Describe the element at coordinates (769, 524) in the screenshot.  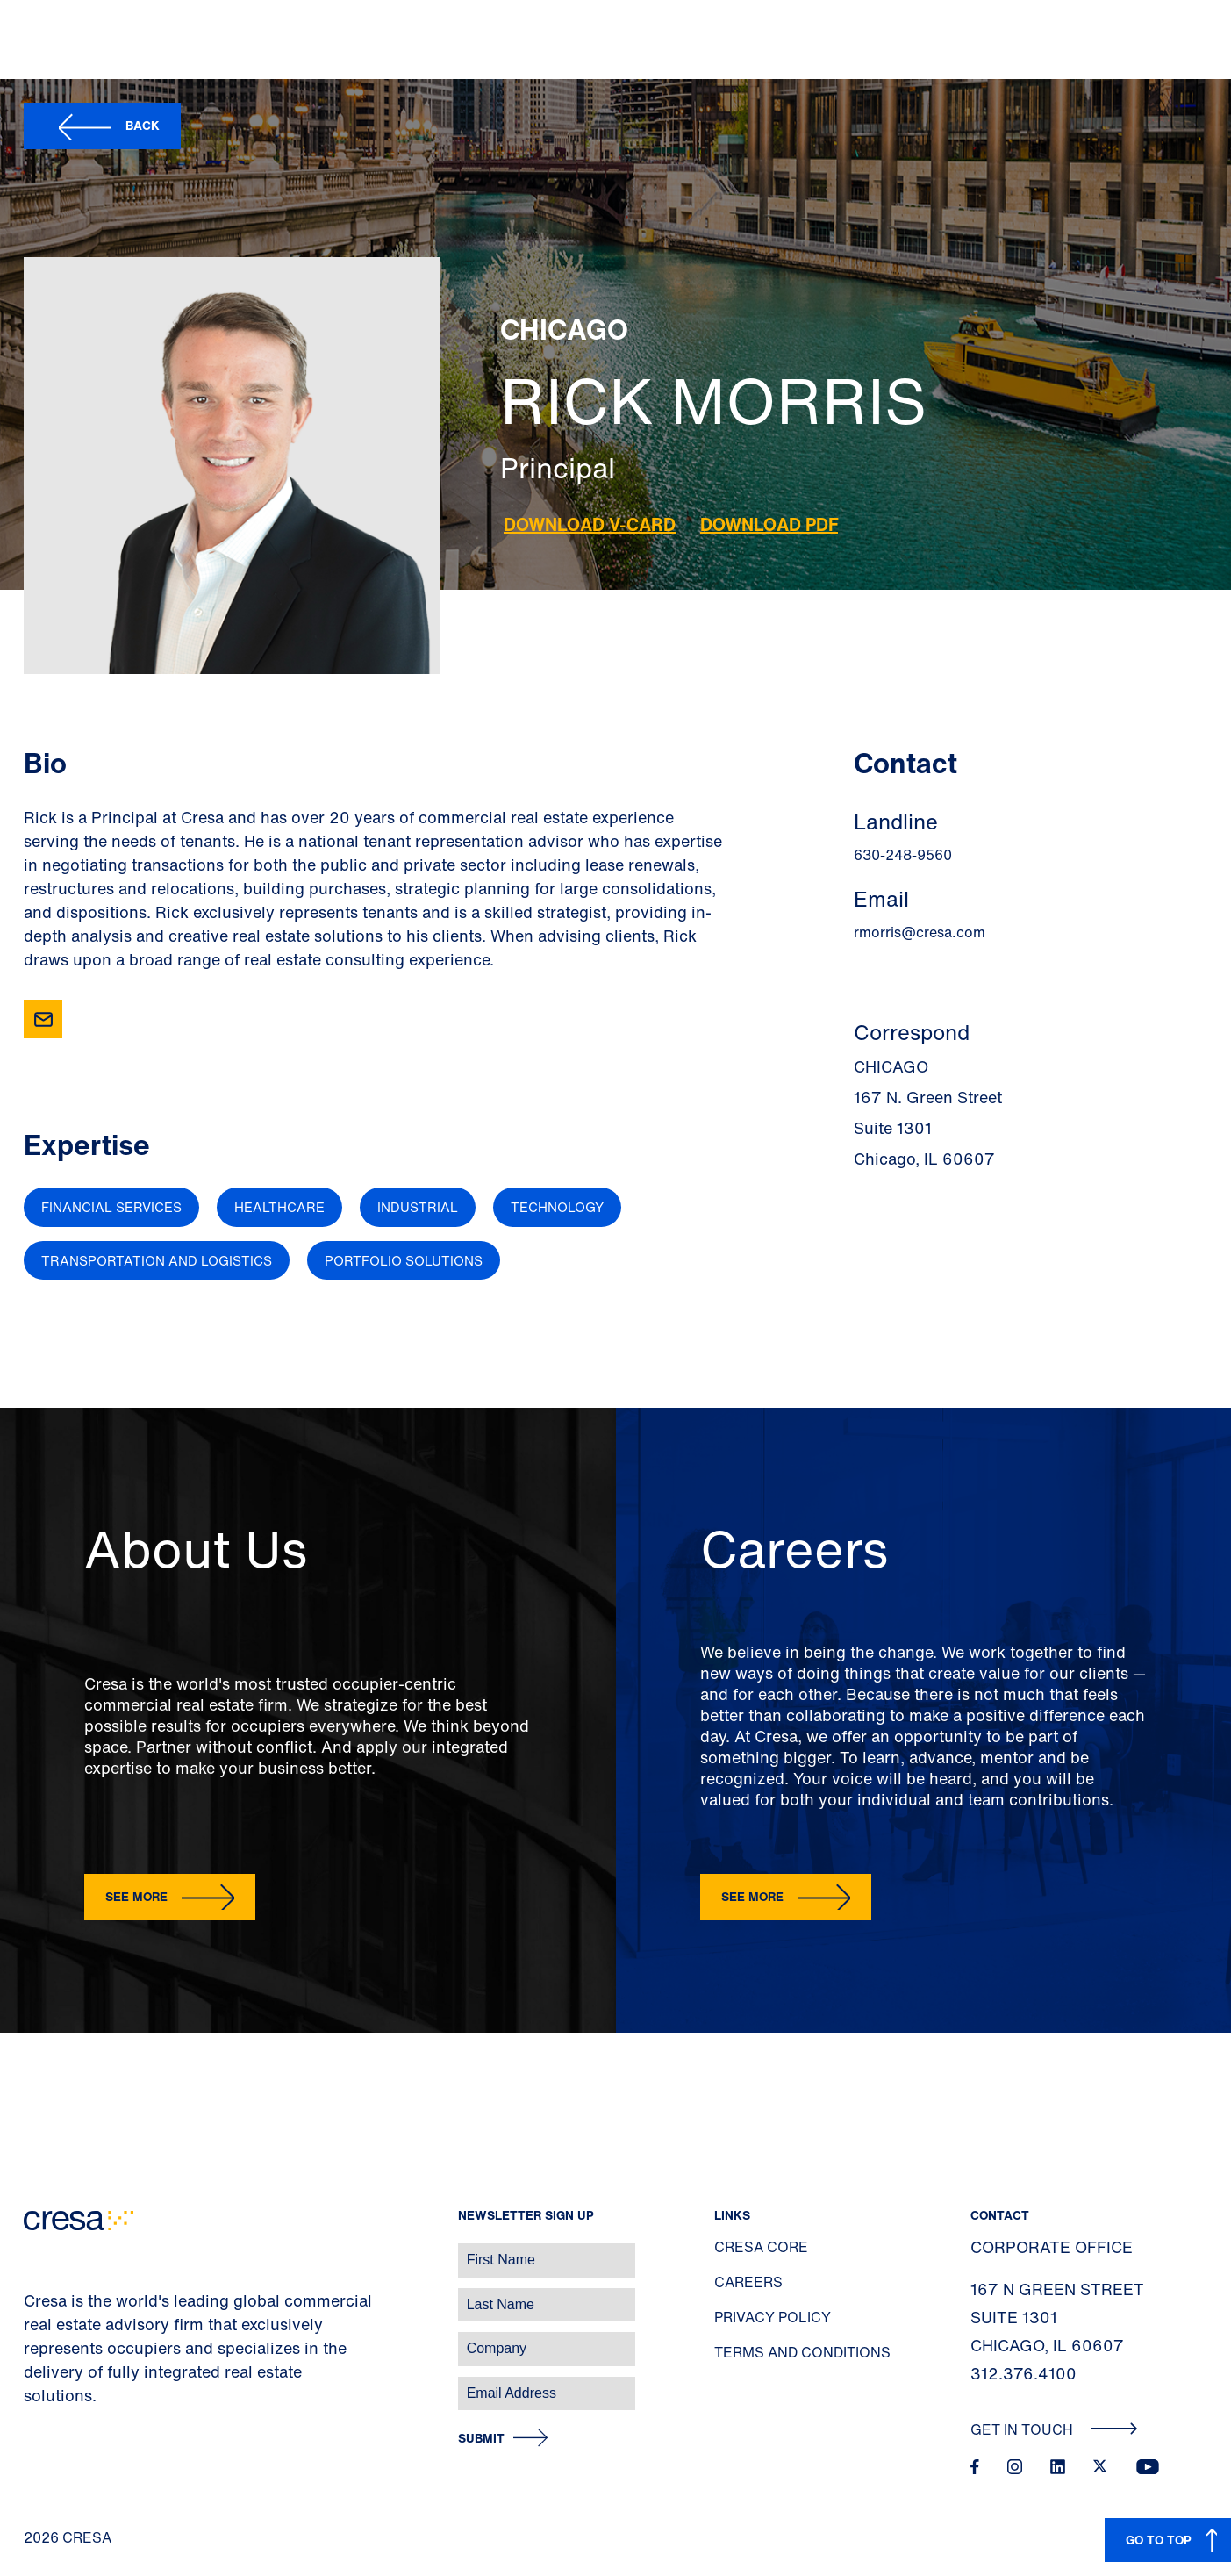
I see `Download PDF` at that location.